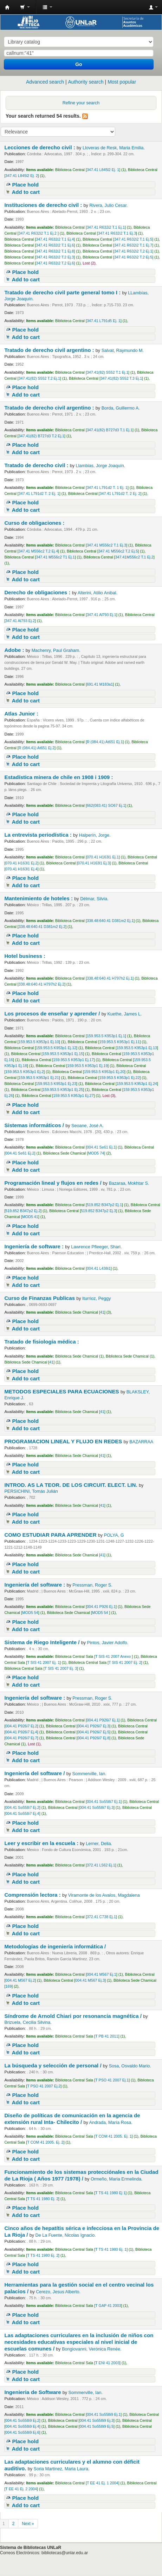 Image resolution: width=162 pixels, height=2576 pixels. What do you see at coordinates (37, 465) in the screenshot?
I see `Tratado de derecho civil :` at bounding box center [37, 465].